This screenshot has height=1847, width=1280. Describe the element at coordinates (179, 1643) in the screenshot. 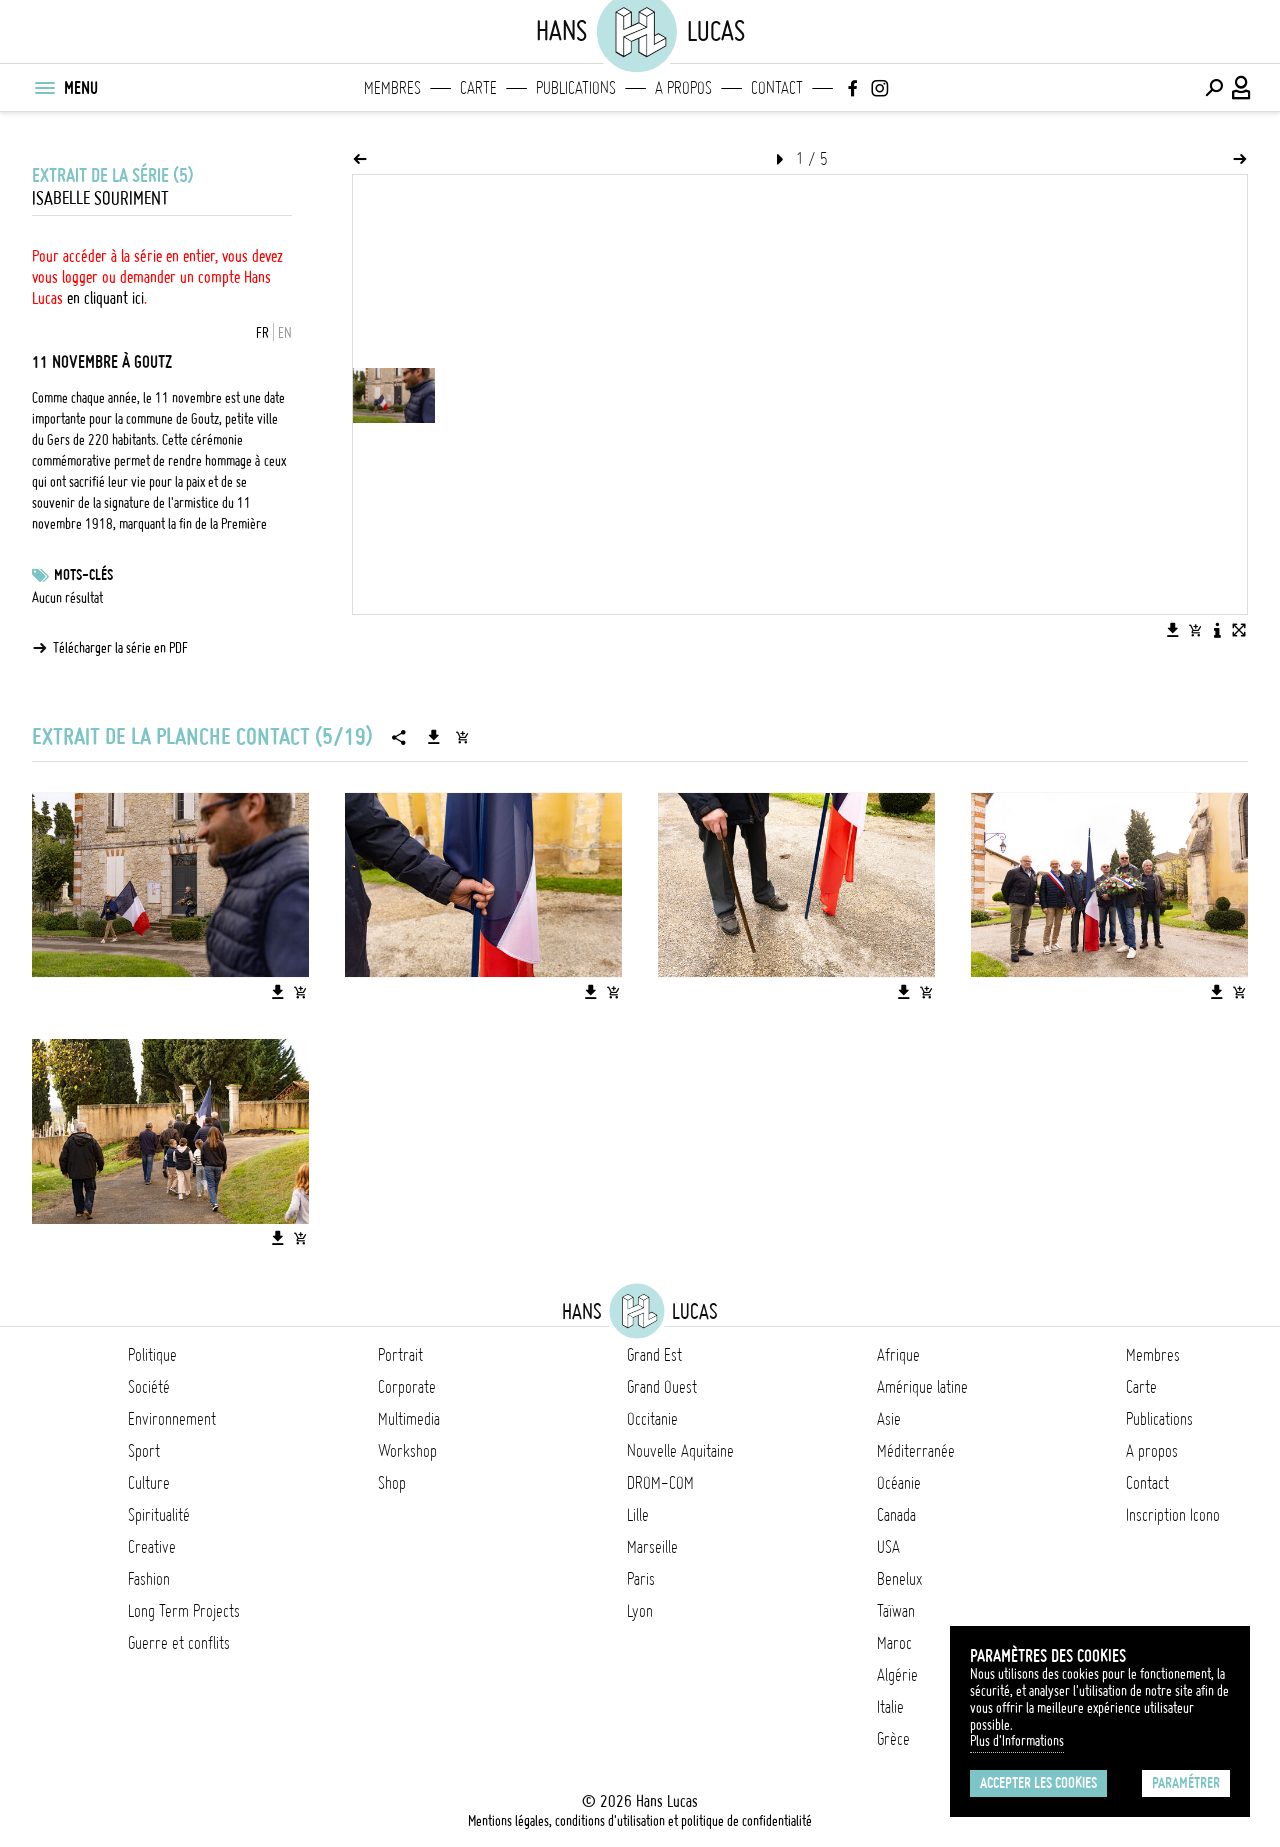

I see `Guerre et conflits` at that location.